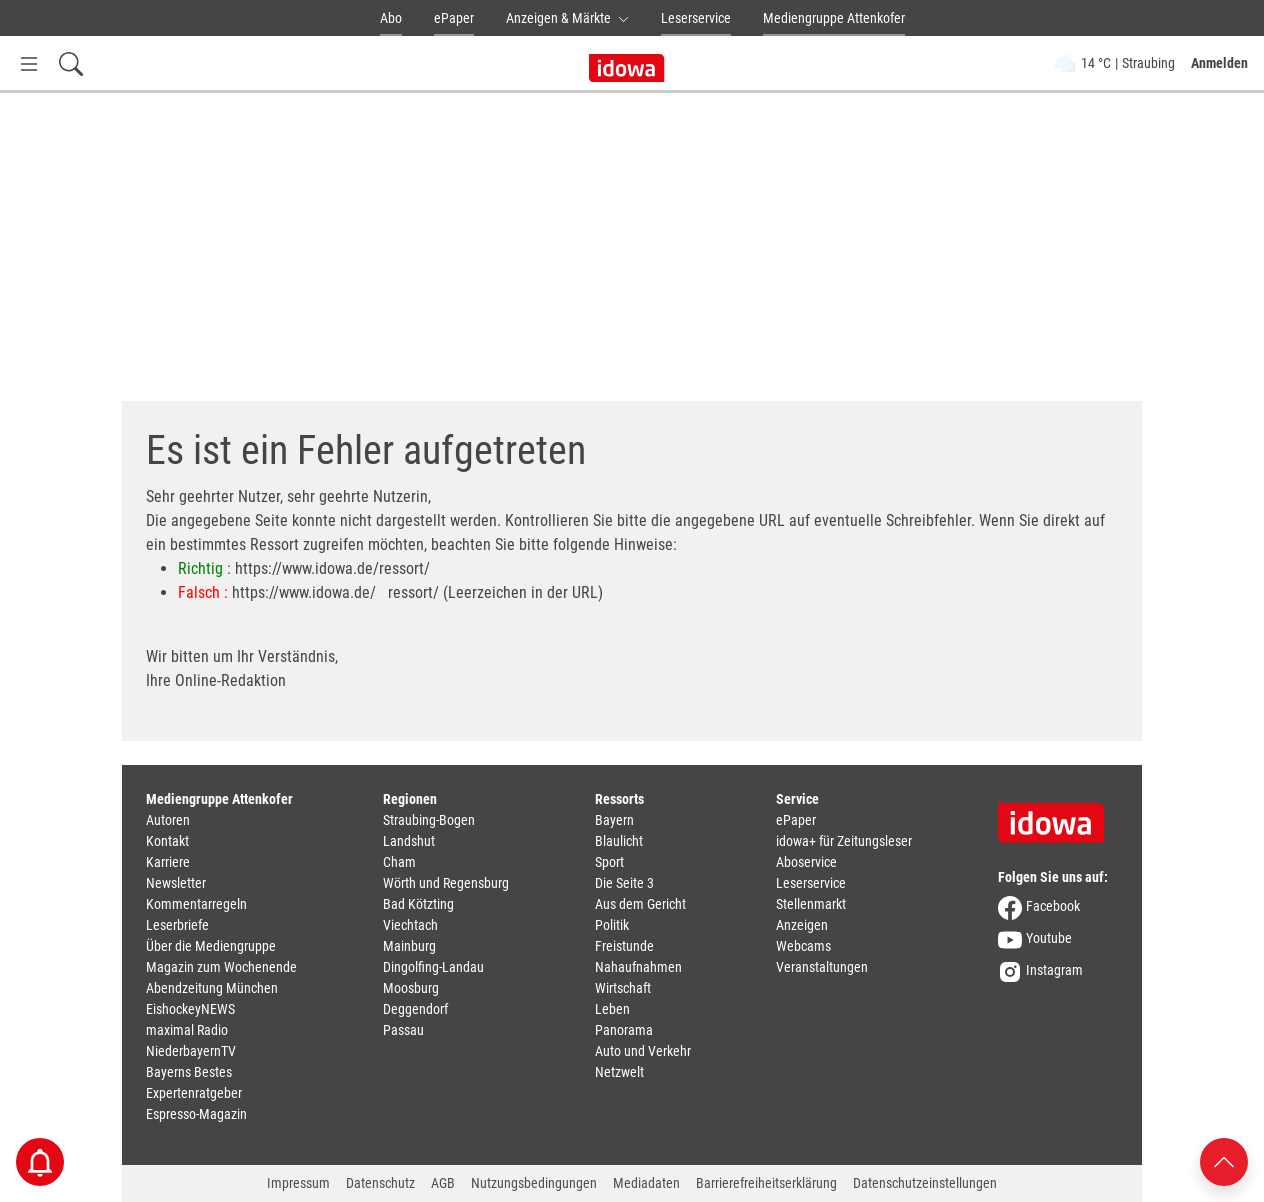 The image size is (1264, 1202). I want to click on Straubing-Bogen, so click(429, 820).